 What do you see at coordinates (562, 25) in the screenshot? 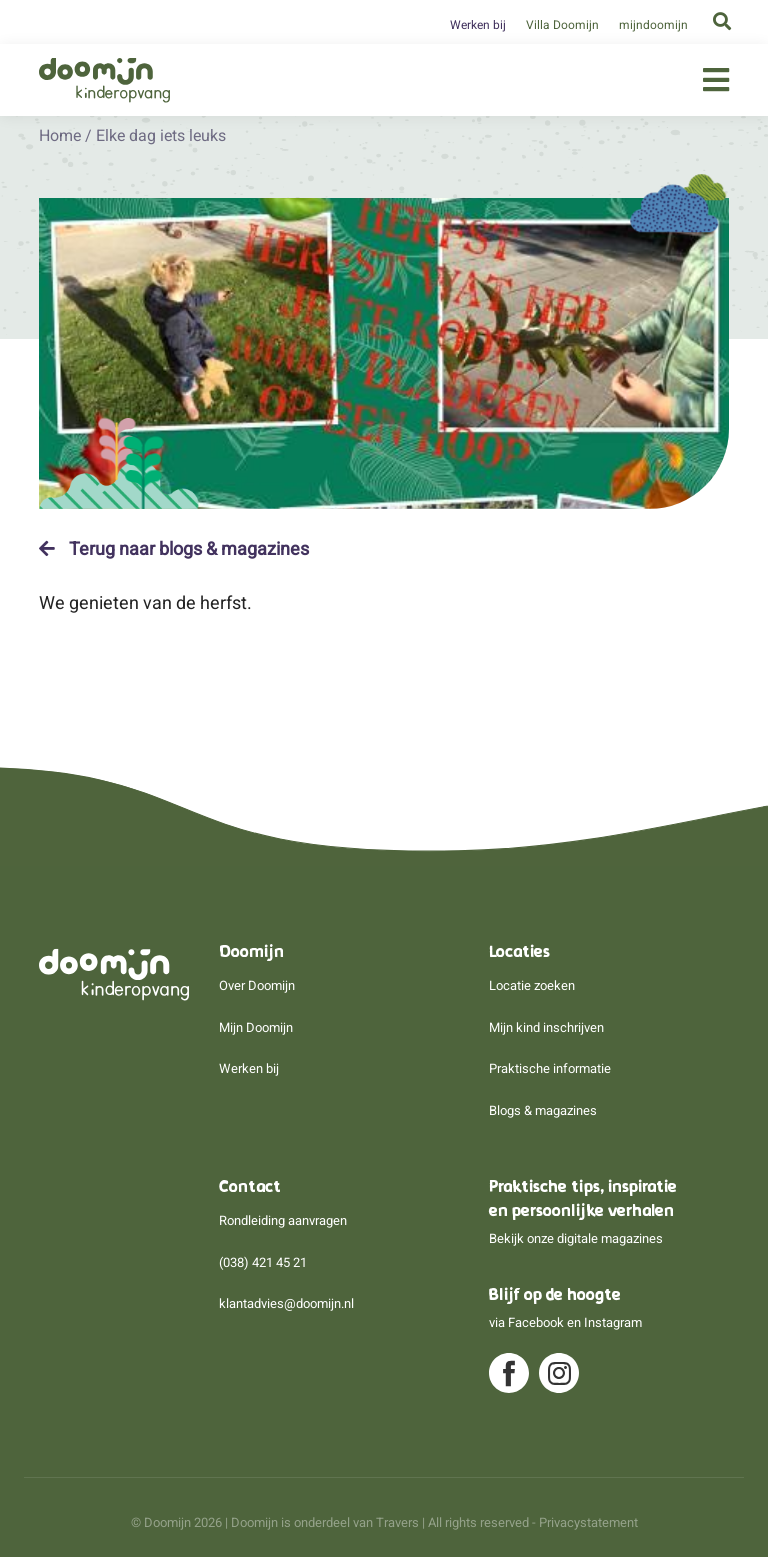
I see `Villa Doomijn` at bounding box center [562, 25].